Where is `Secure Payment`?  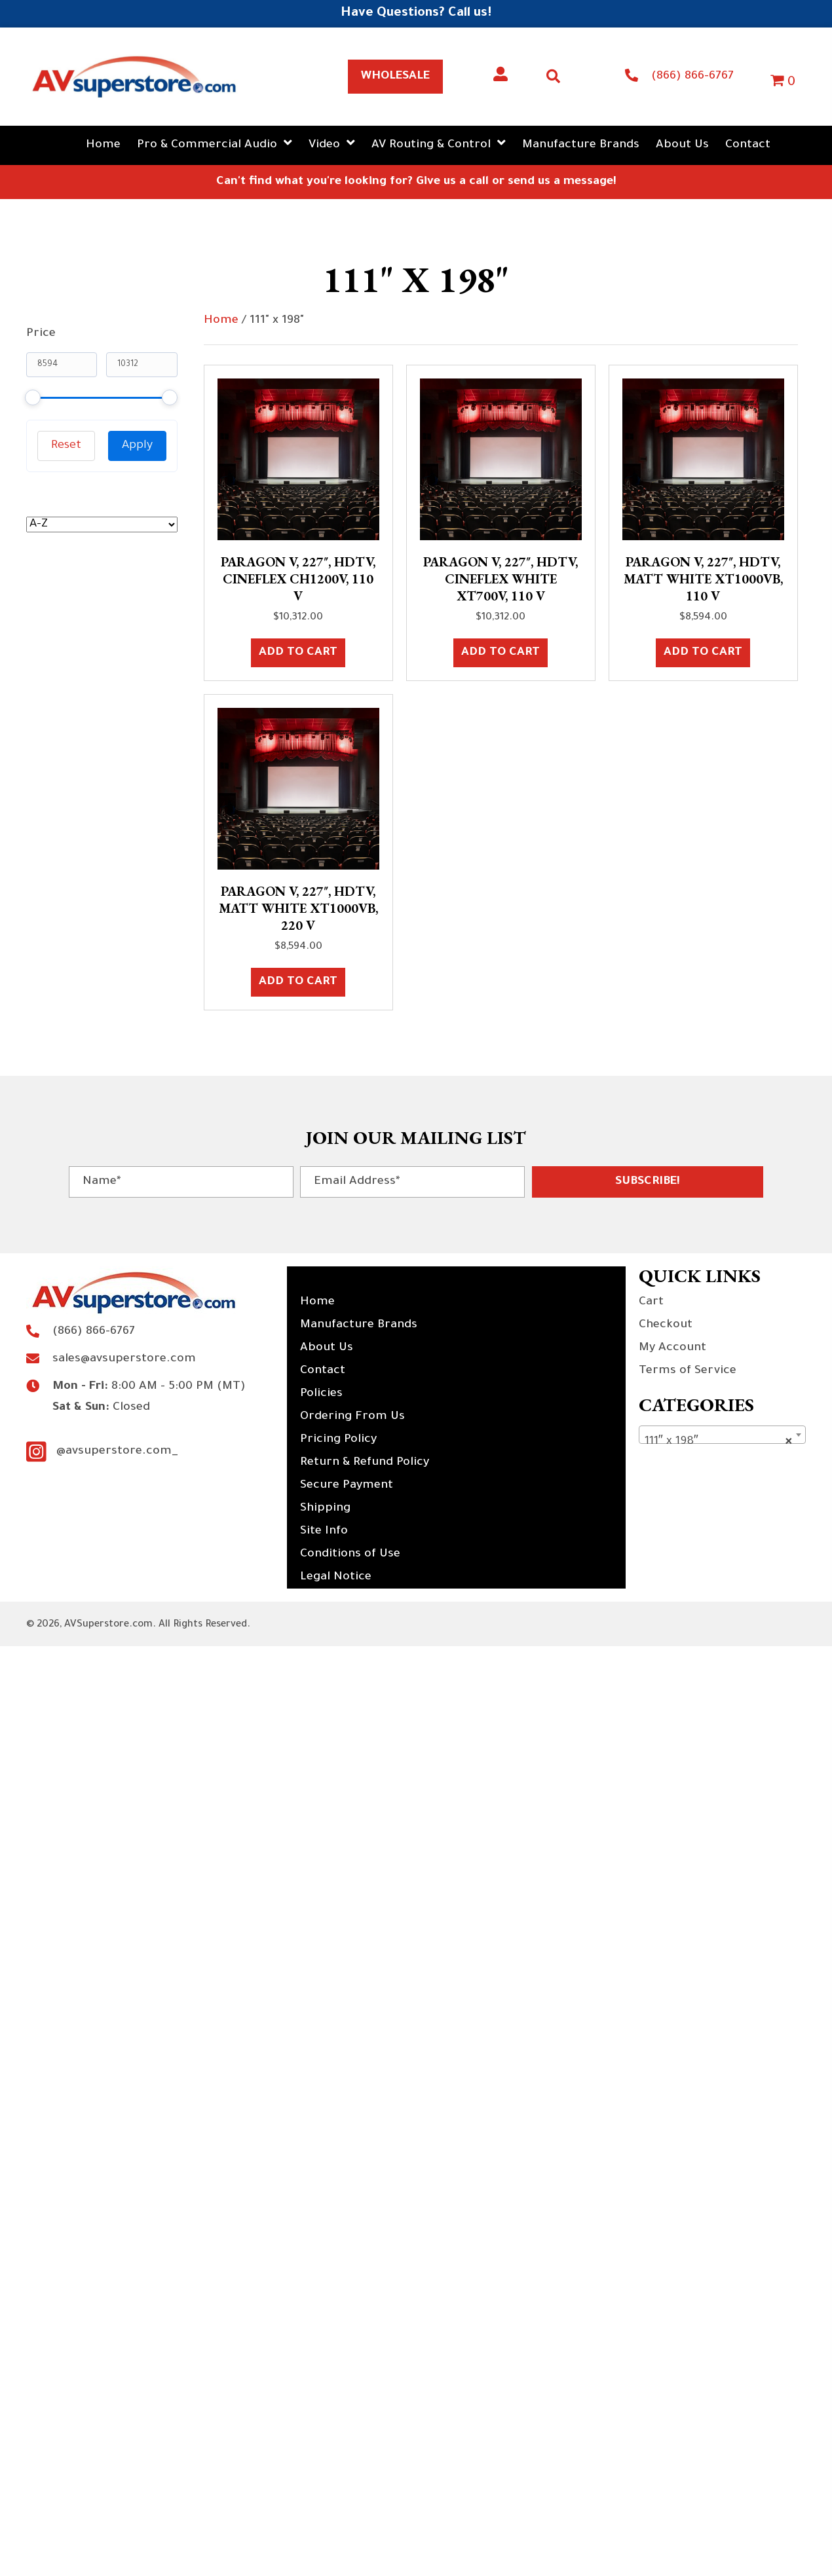
Secure Payment is located at coordinates (346, 1485).